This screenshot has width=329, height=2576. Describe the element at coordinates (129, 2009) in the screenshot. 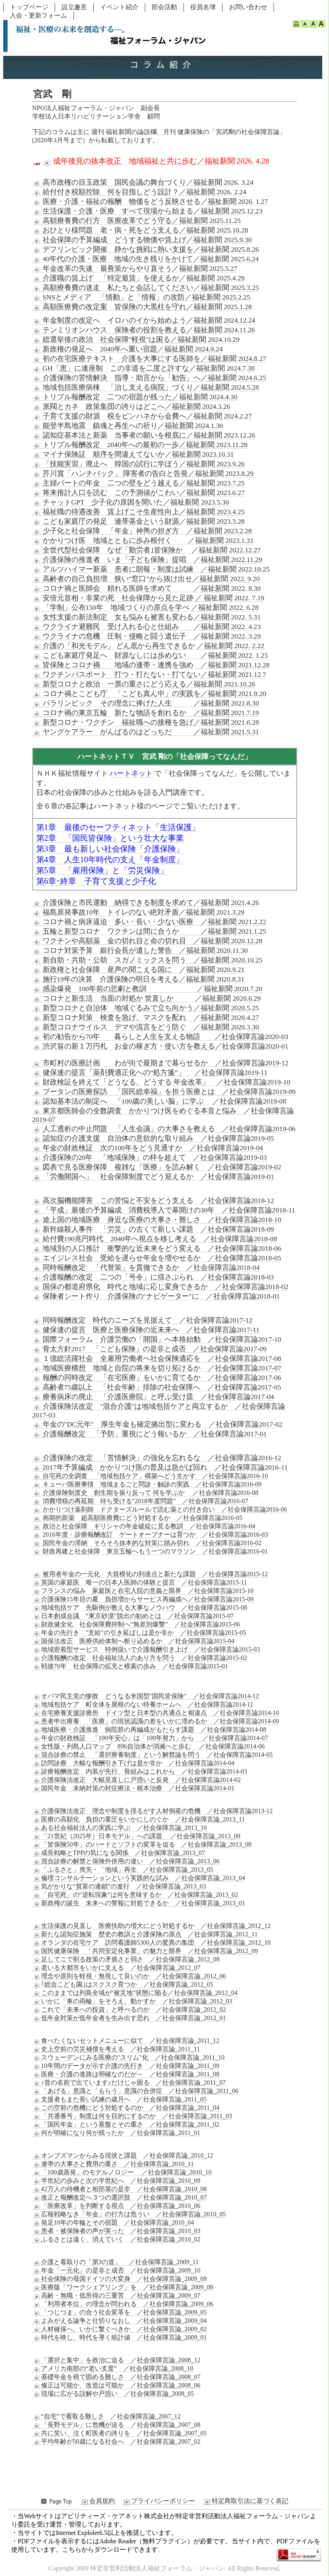

I see `これで「未来への投資」と呼べるのか ／社会保障言論_2012_02` at that location.